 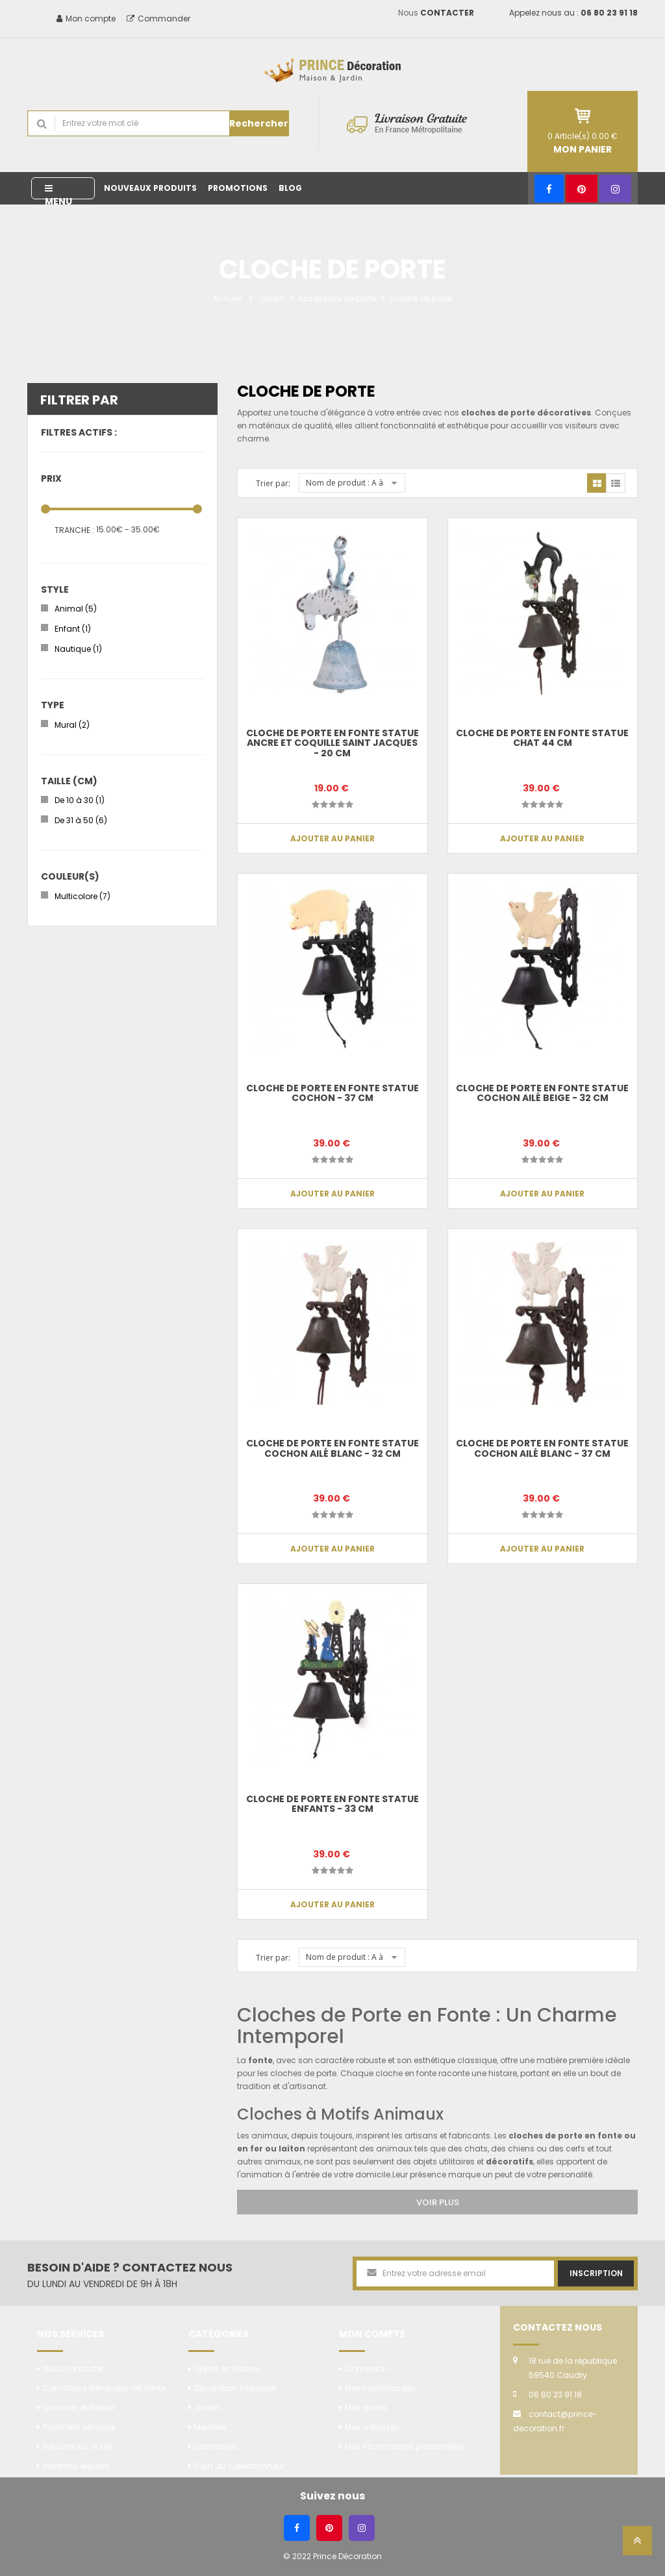 I want to click on Jardin, so click(x=272, y=298).